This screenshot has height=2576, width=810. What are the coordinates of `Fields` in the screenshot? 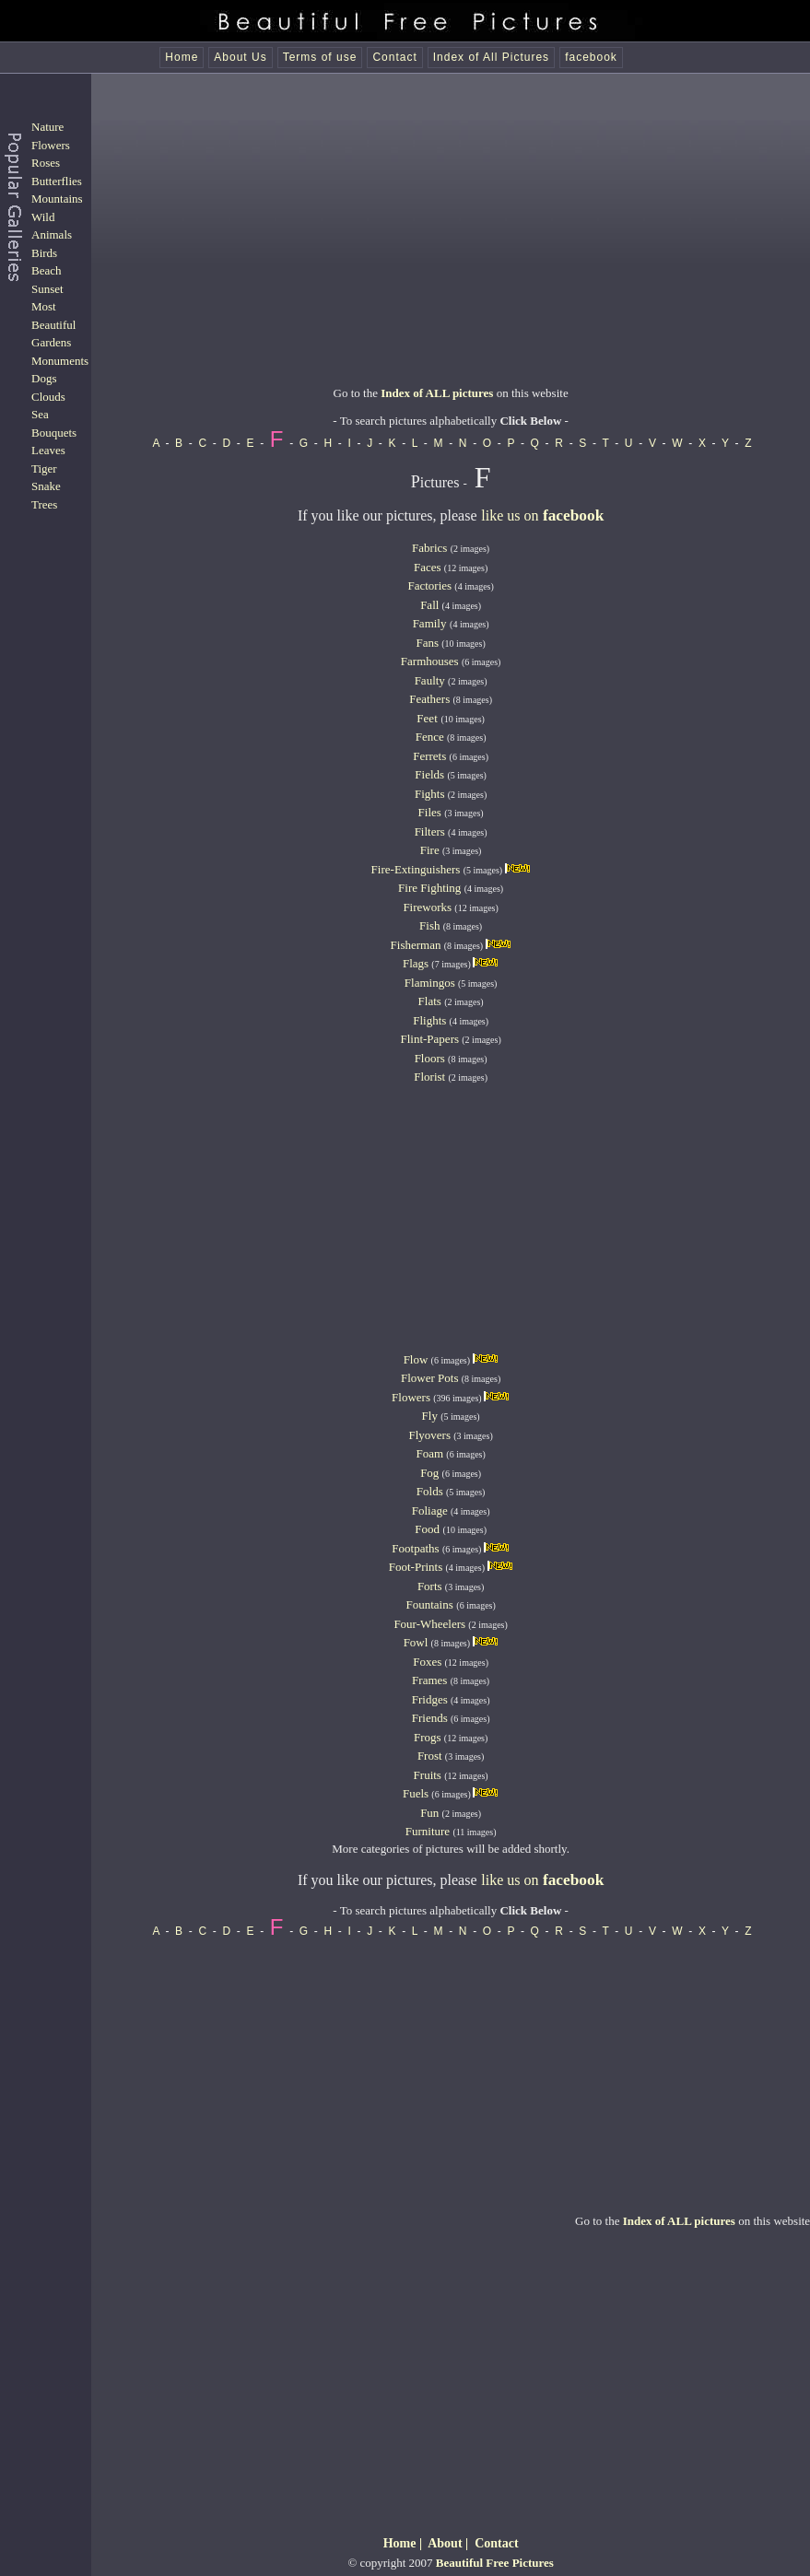 It's located at (429, 774).